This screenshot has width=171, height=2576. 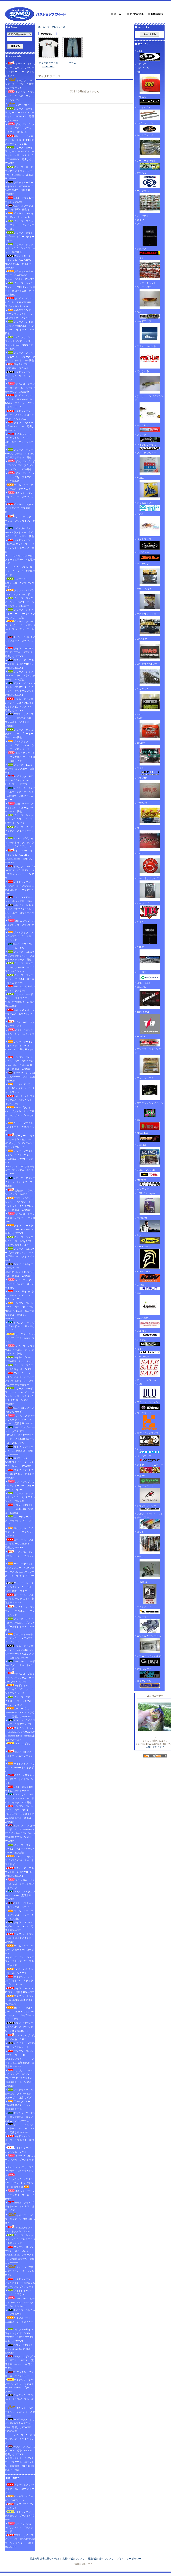 What do you see at coordinates (149, 1287) in the screenshot?
I see `STRUT` at bounding box center [149, 1287].